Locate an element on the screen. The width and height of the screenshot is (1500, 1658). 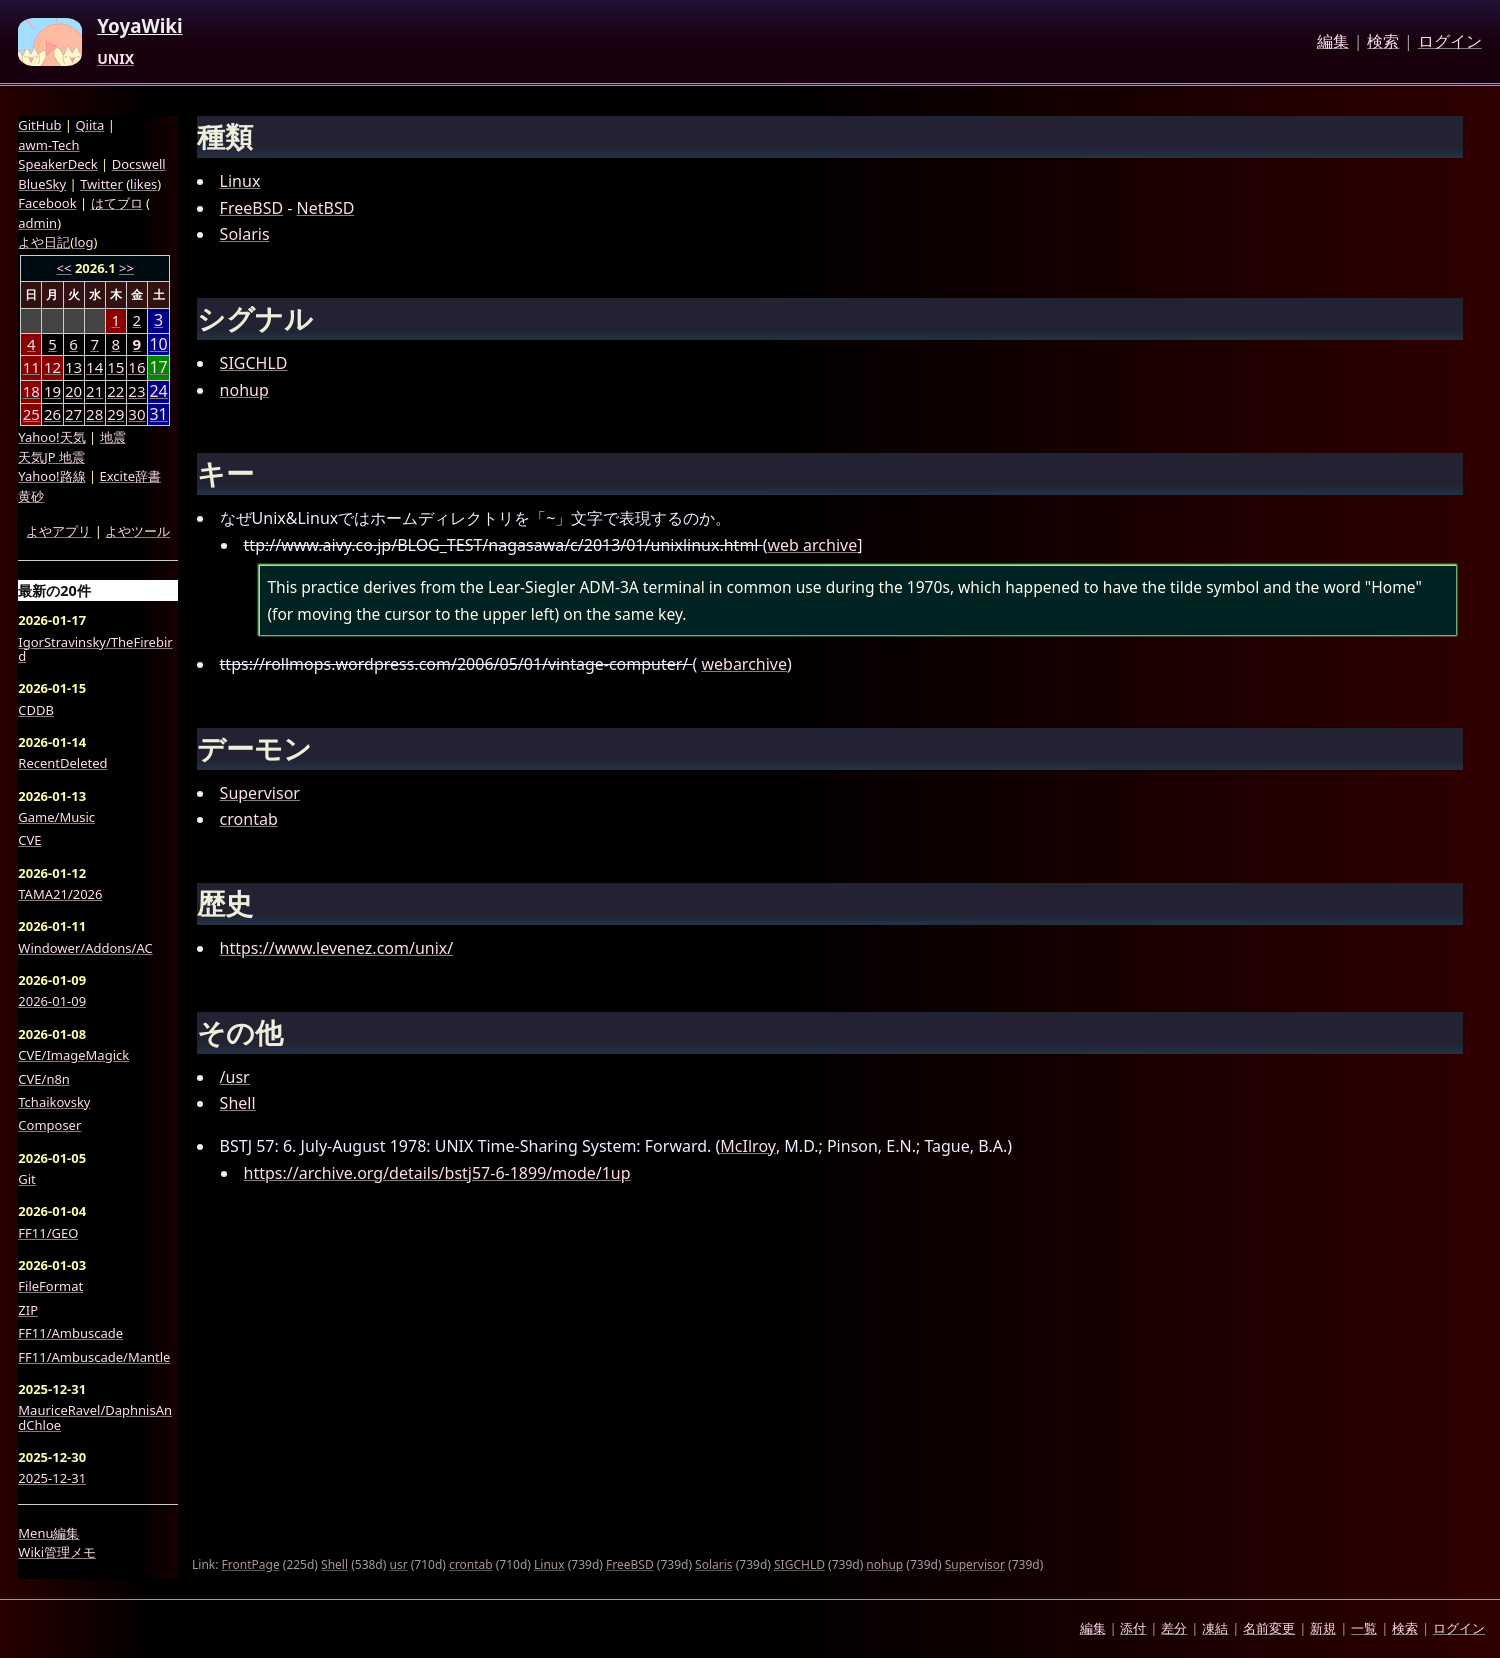
31 is located at coordinates (158, 414).